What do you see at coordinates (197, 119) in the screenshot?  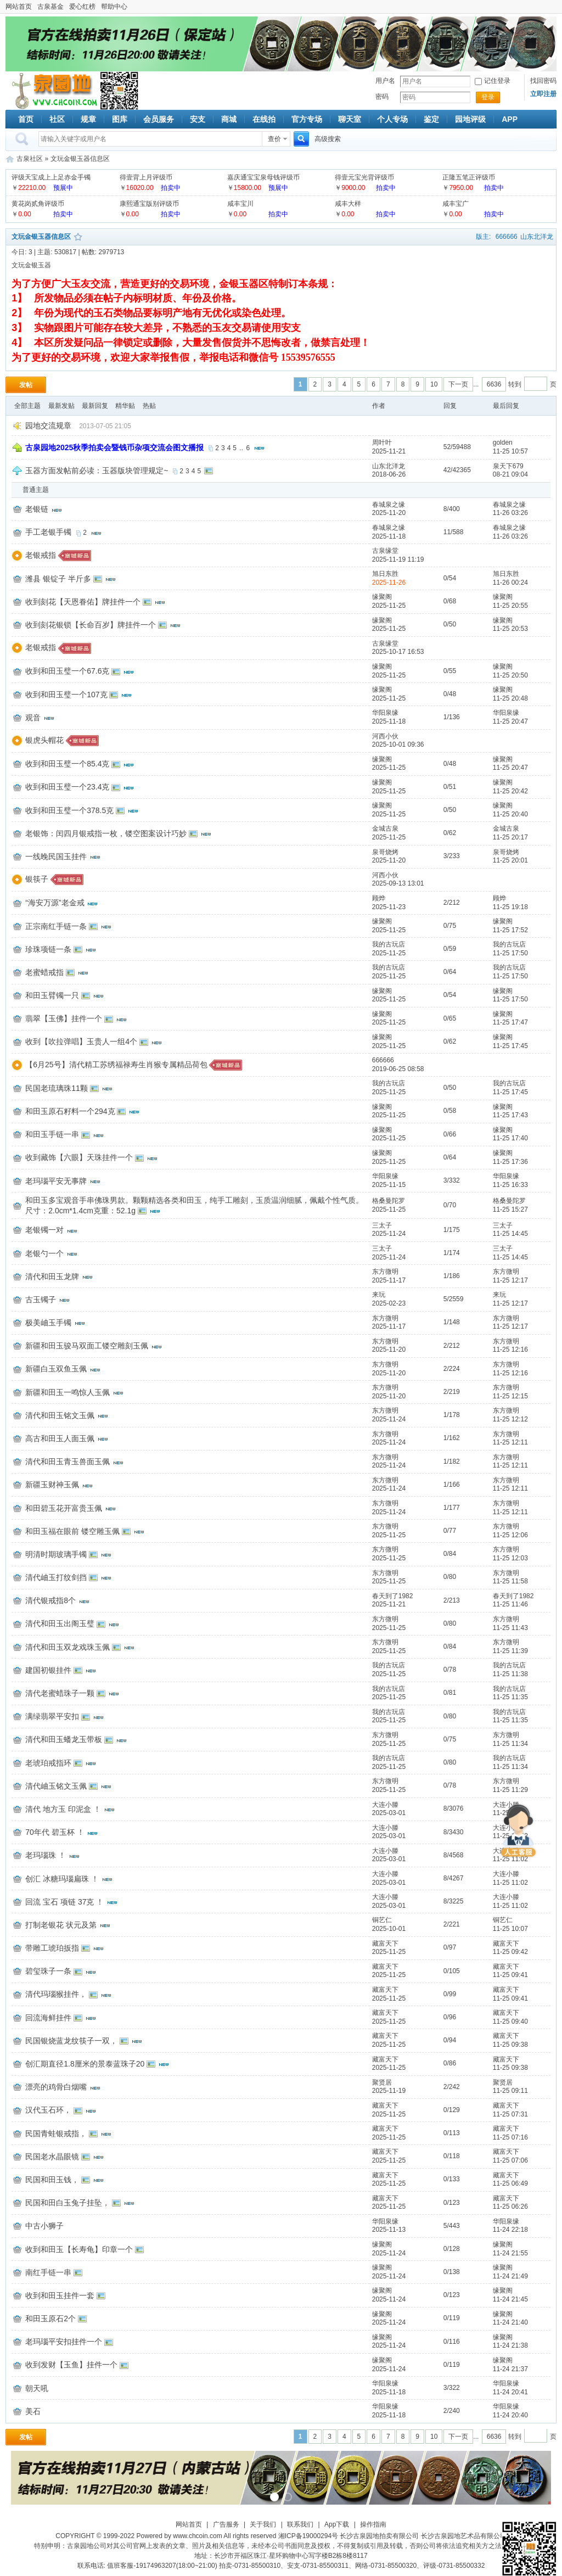 I see `安支` at bounding box center [197, 119].